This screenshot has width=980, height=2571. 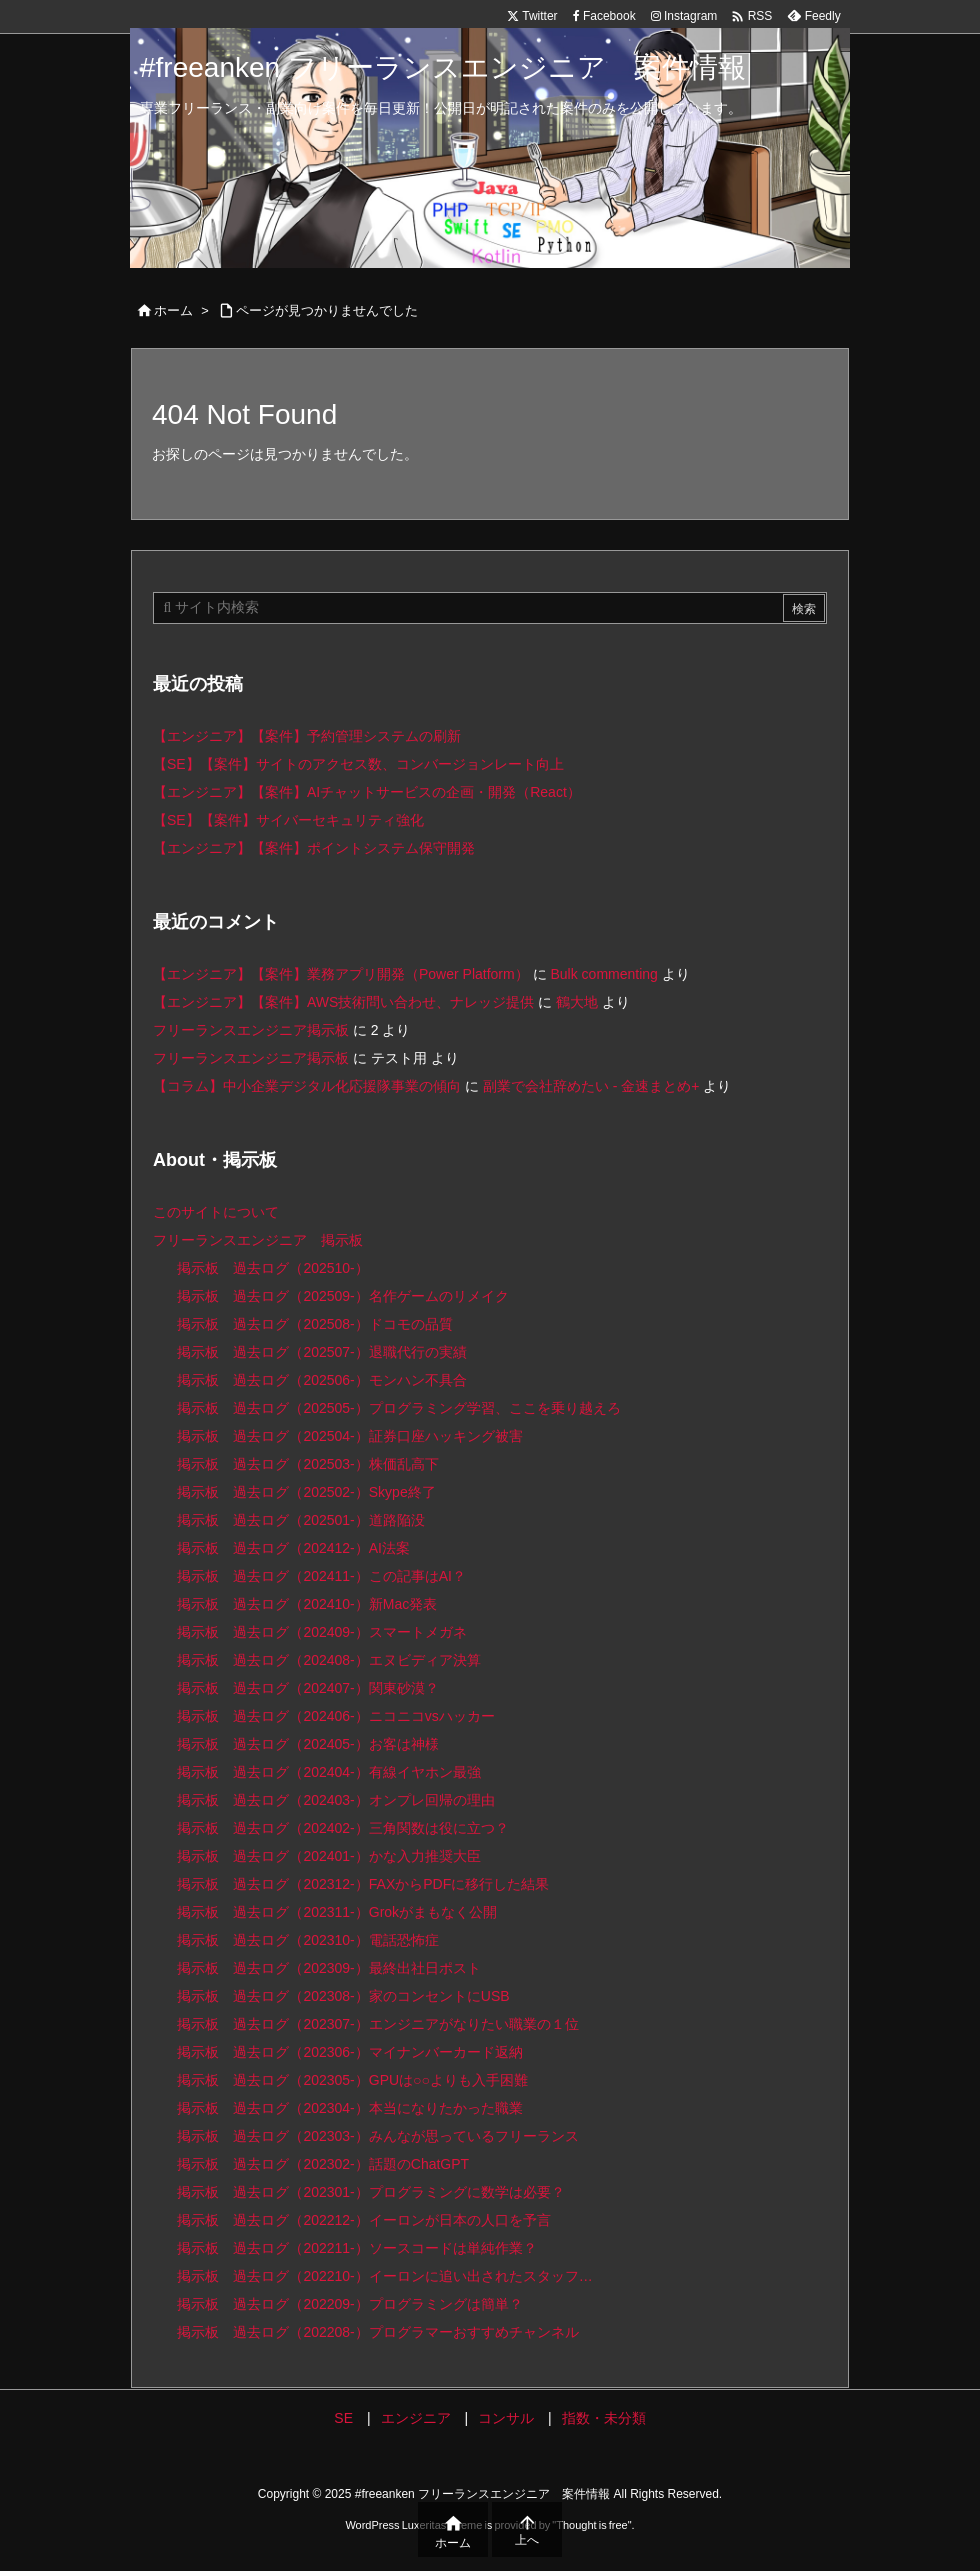 What do you see at coordinates (343, 1996) in the screenshot?
I see `掲示板 過去ログ（202308-）家のコンセントにUSB` at bounding box center [343, 1996].